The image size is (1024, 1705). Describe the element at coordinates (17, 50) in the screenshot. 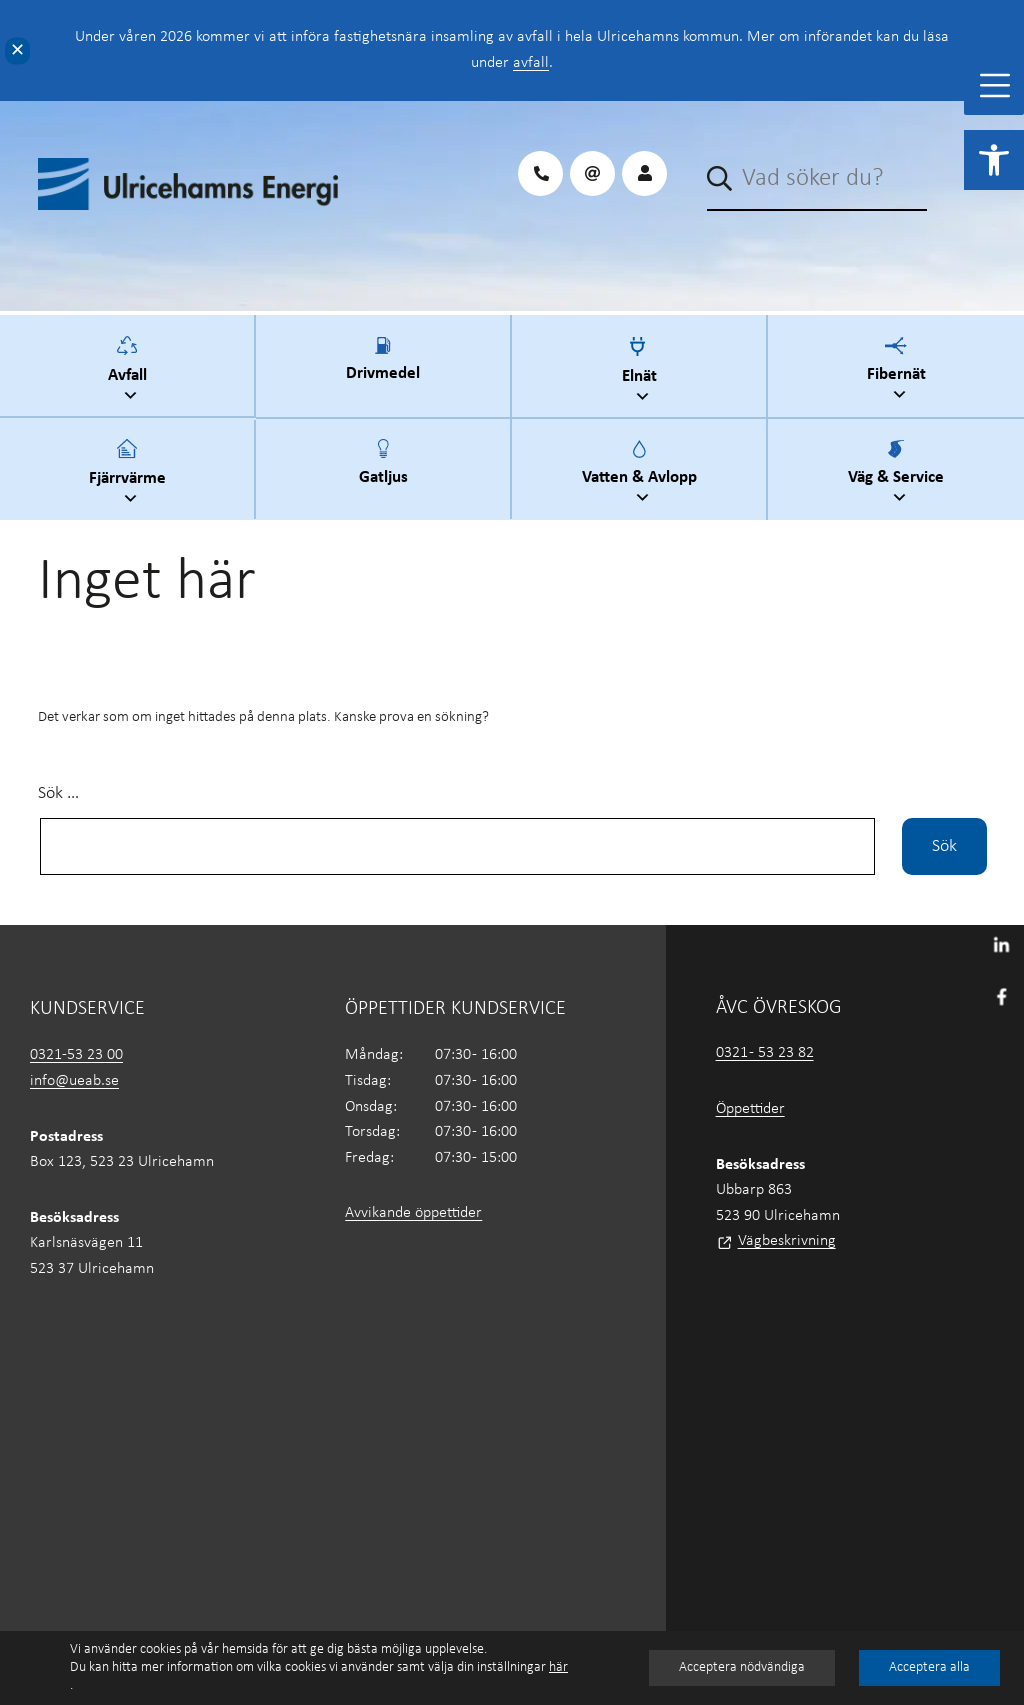

I see `✕ [Close]` at that location.